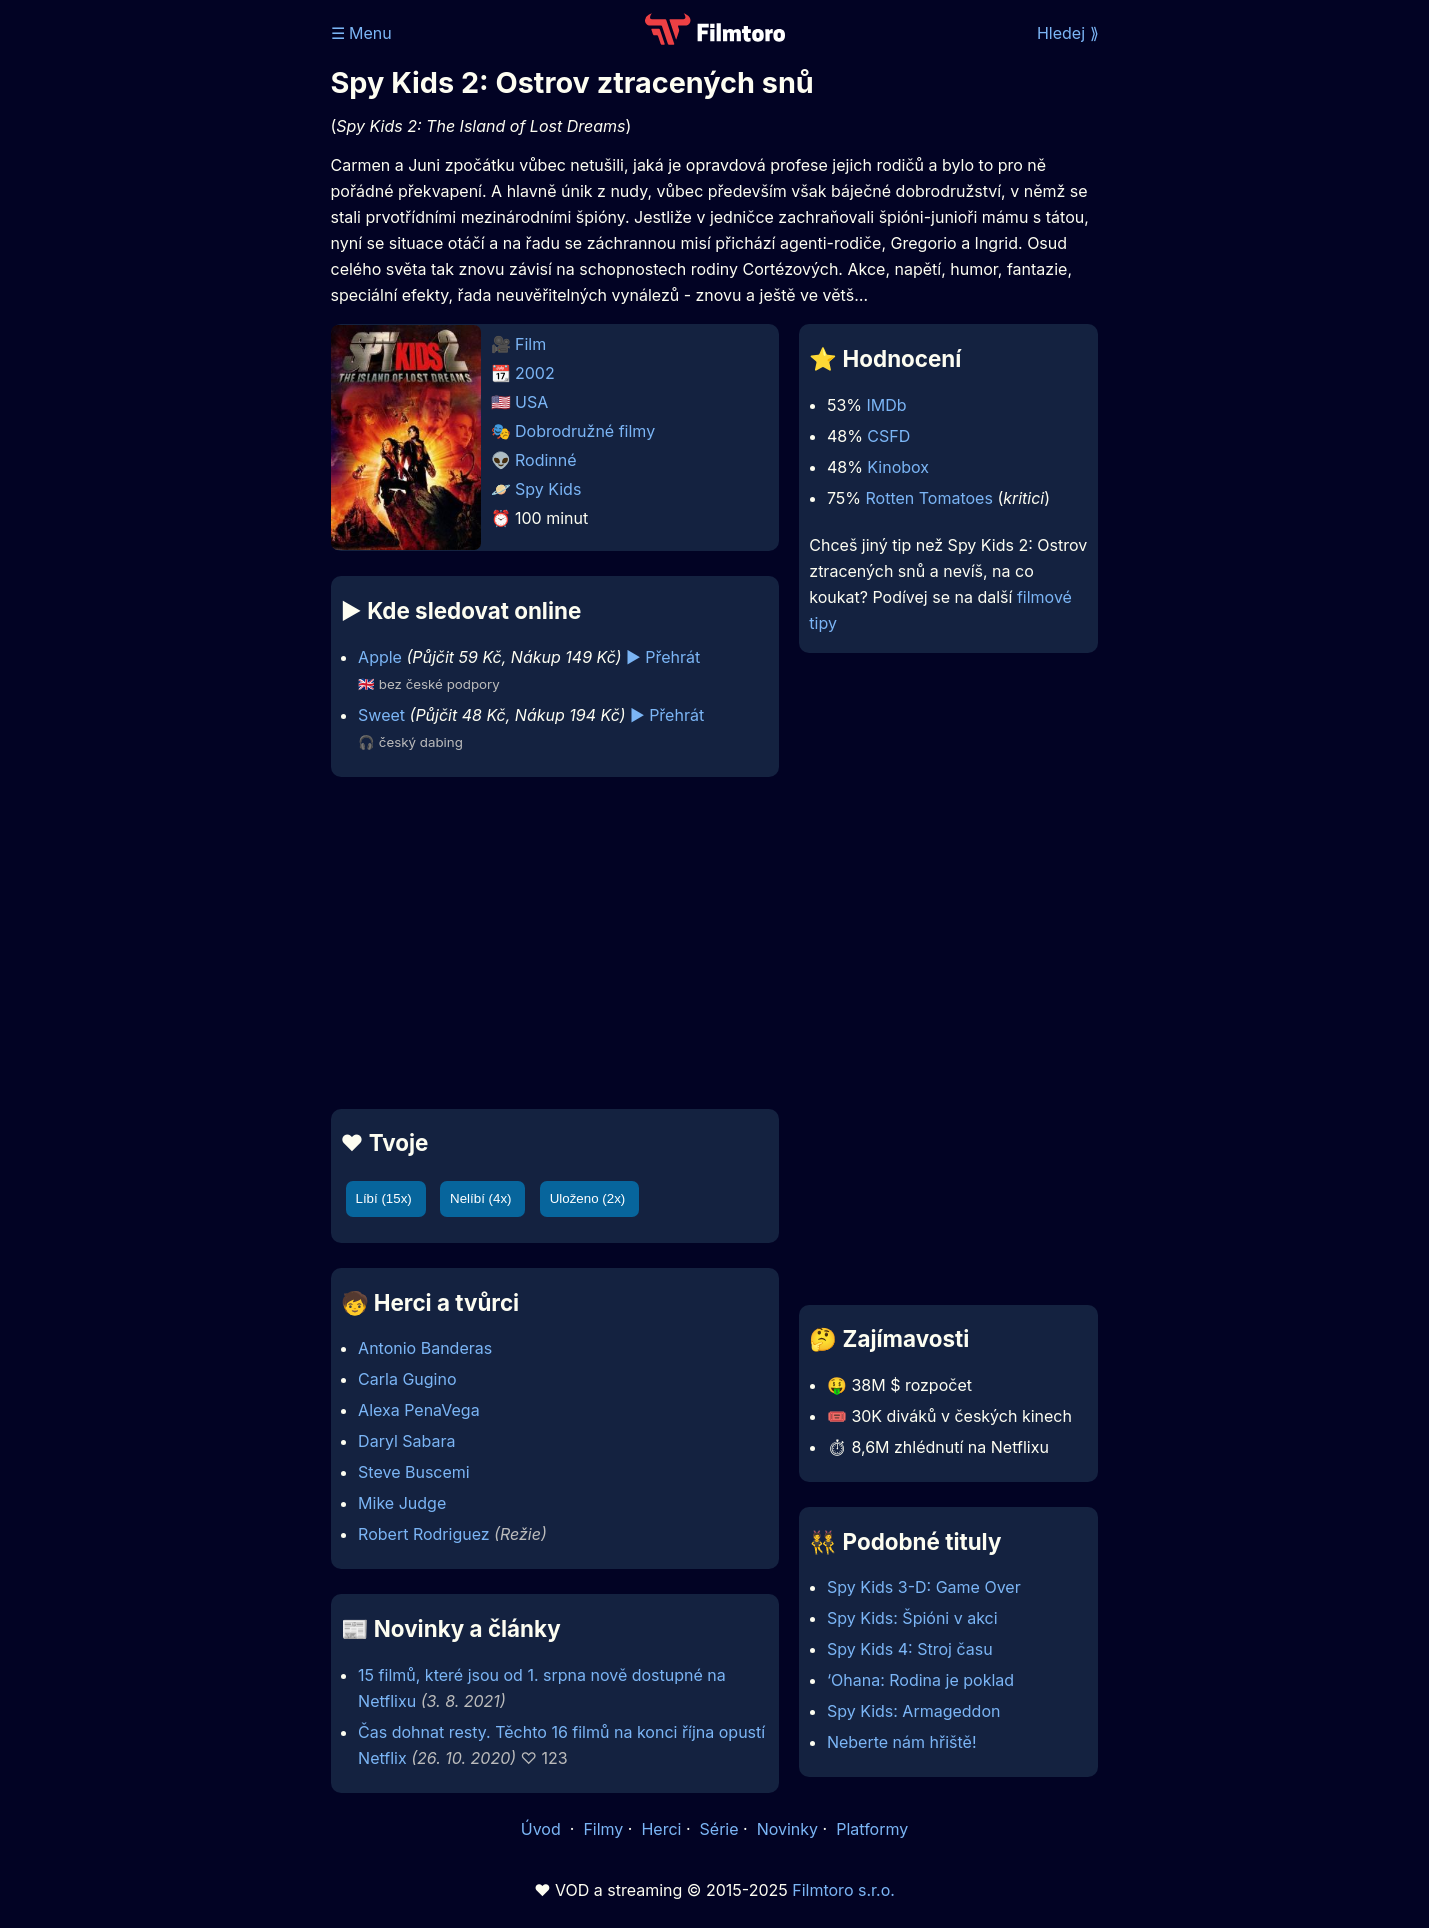 The height and width of the screenshot is (1928, 1429). What do you see at coordinates (548, 489) in the screenshot?
I see `Spy Kids` at bounding box center [548, 489].